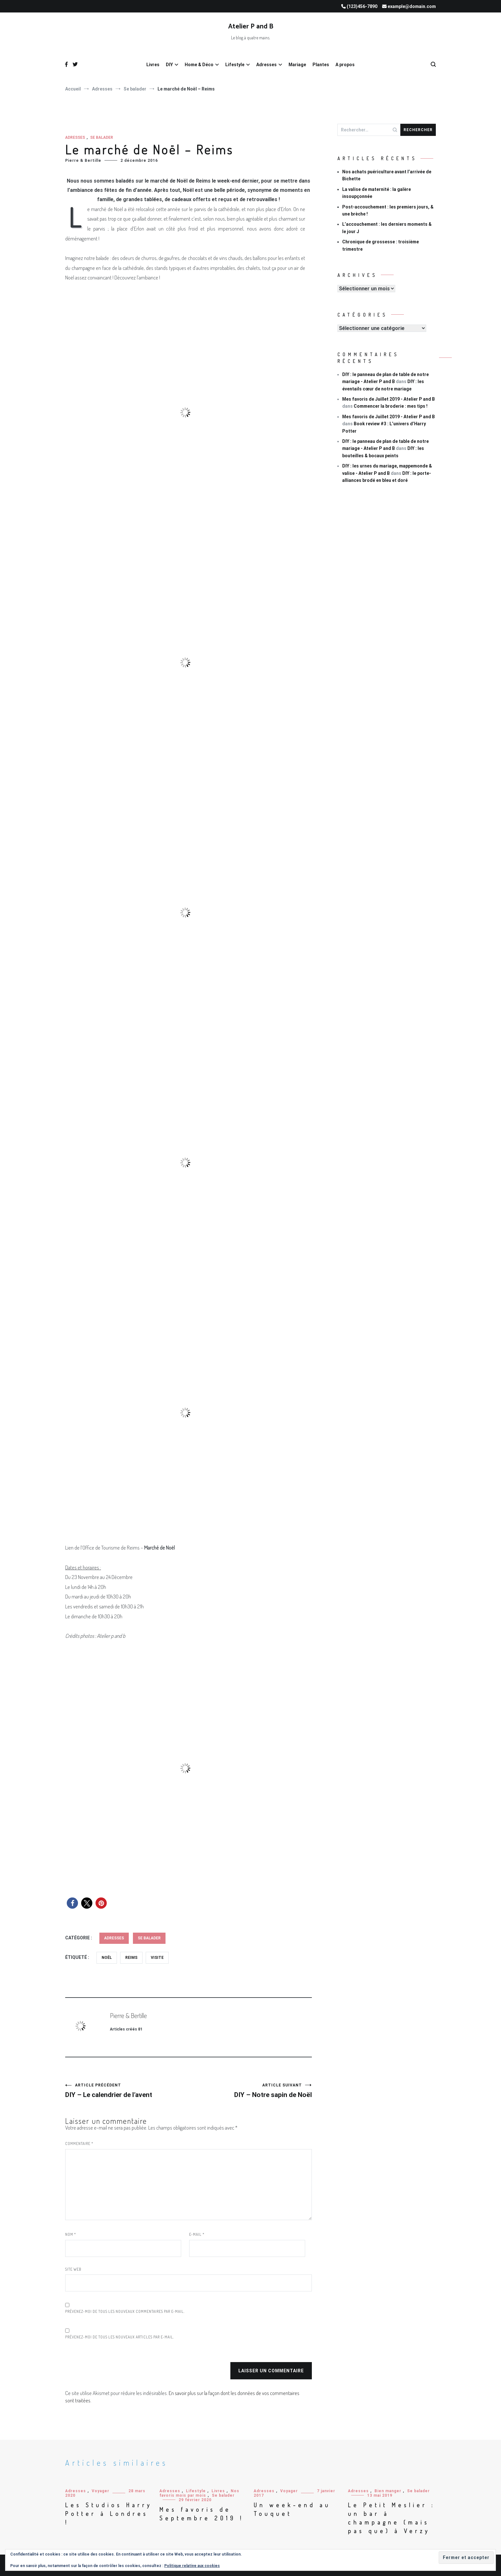  What do you see at coordinates (127, 2091) in the screenshot?
I see `DIY – Le calendrier de l’avent` at bounding box center [127, 2091].